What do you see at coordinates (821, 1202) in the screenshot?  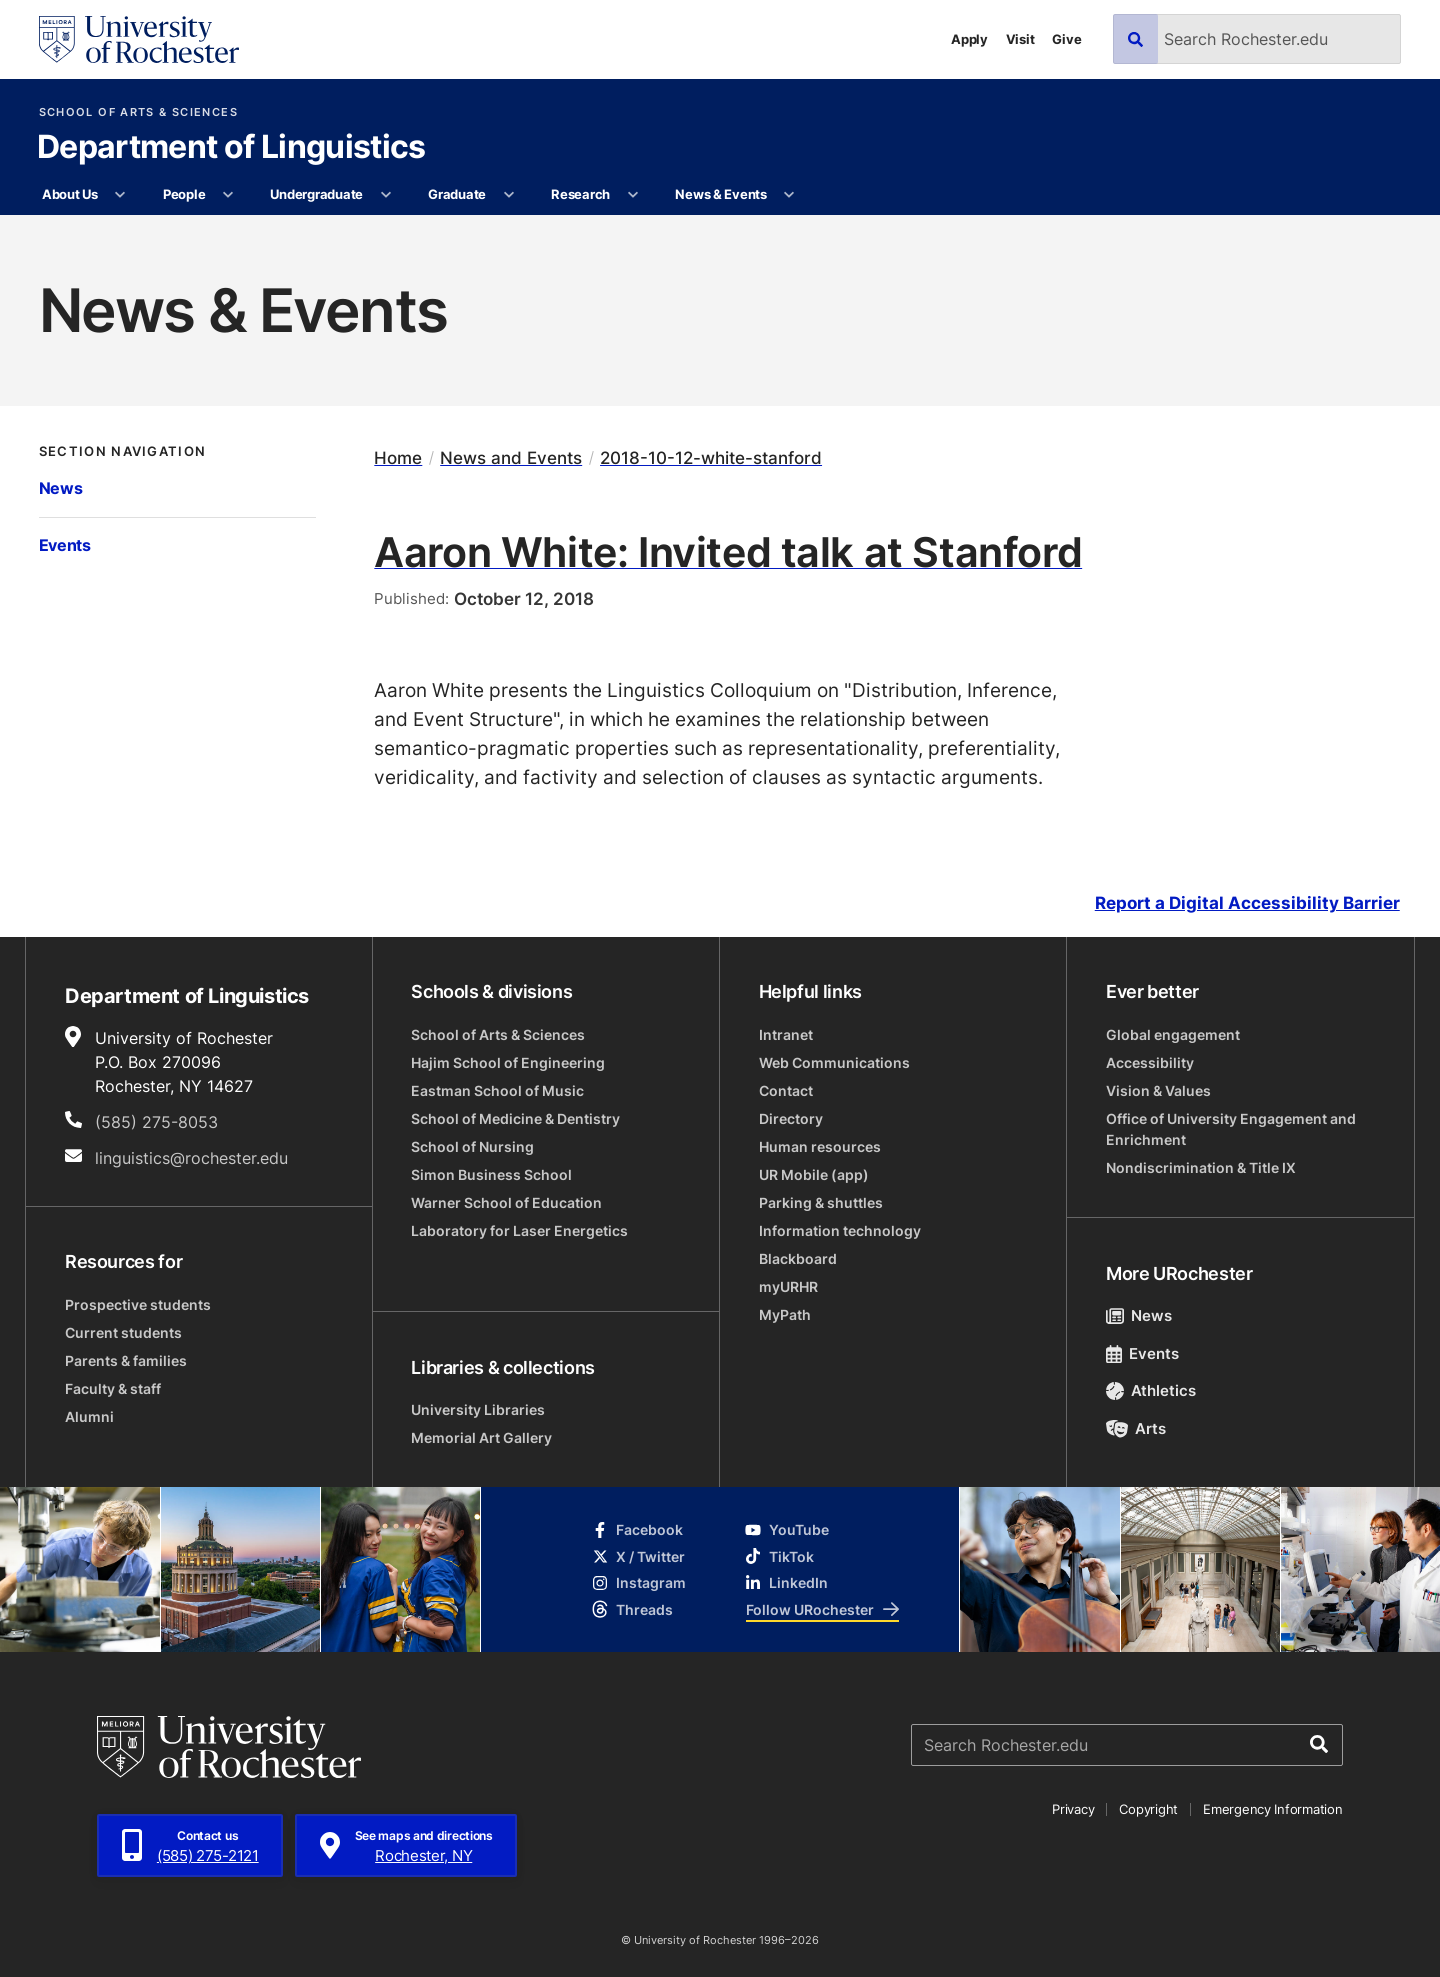 I see `Parking & shuttles` at bounding box center [821, 1202].